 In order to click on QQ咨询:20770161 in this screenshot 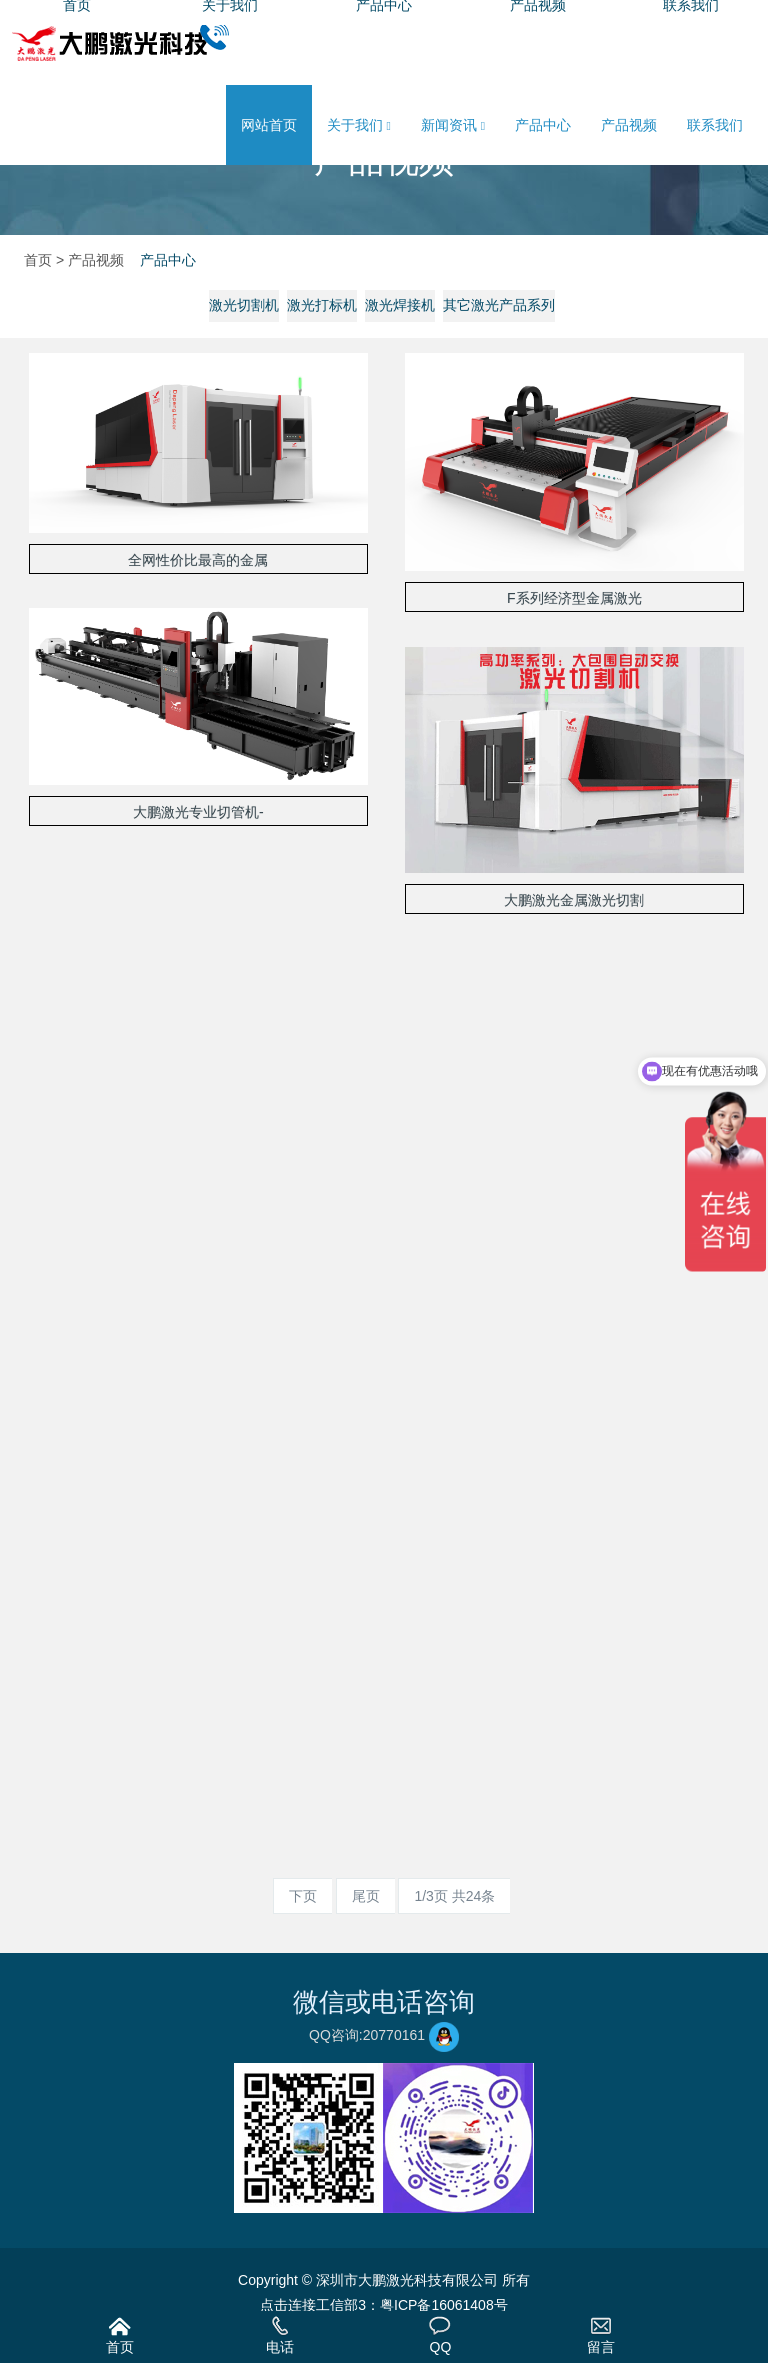, I will do `click(384, 2035)`.